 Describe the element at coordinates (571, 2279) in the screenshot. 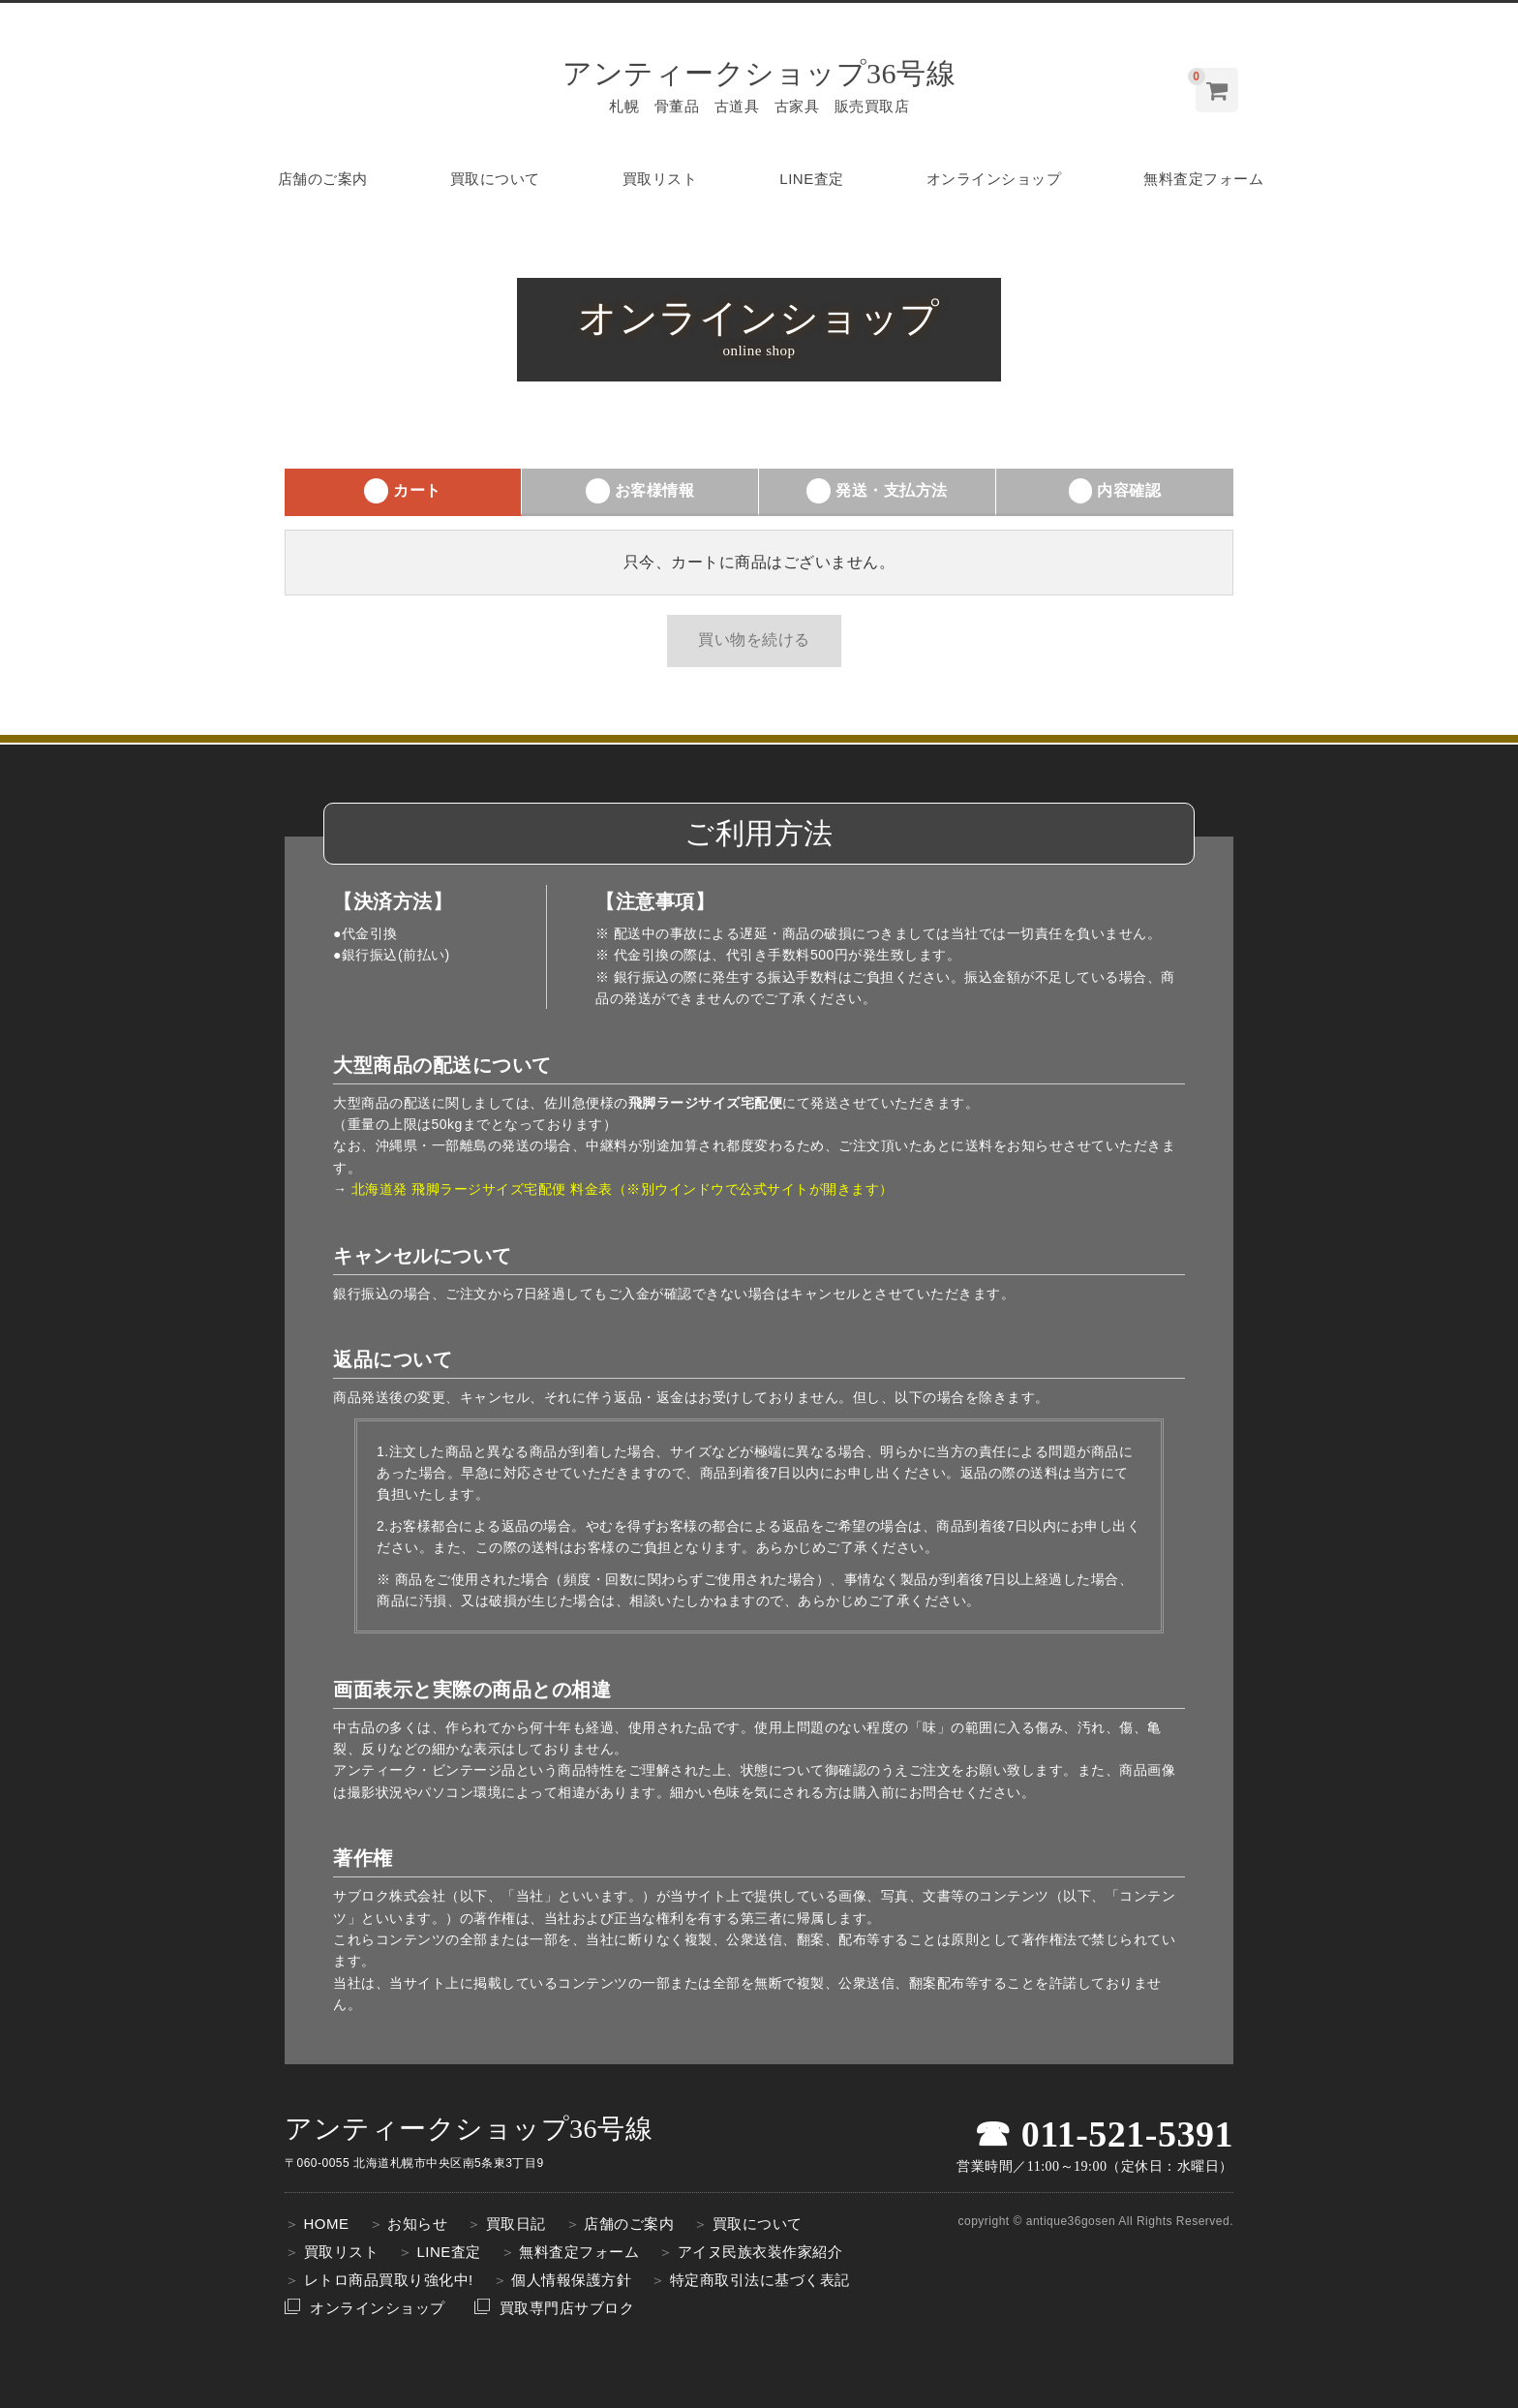

I see `個人情報保護方針` at that location.